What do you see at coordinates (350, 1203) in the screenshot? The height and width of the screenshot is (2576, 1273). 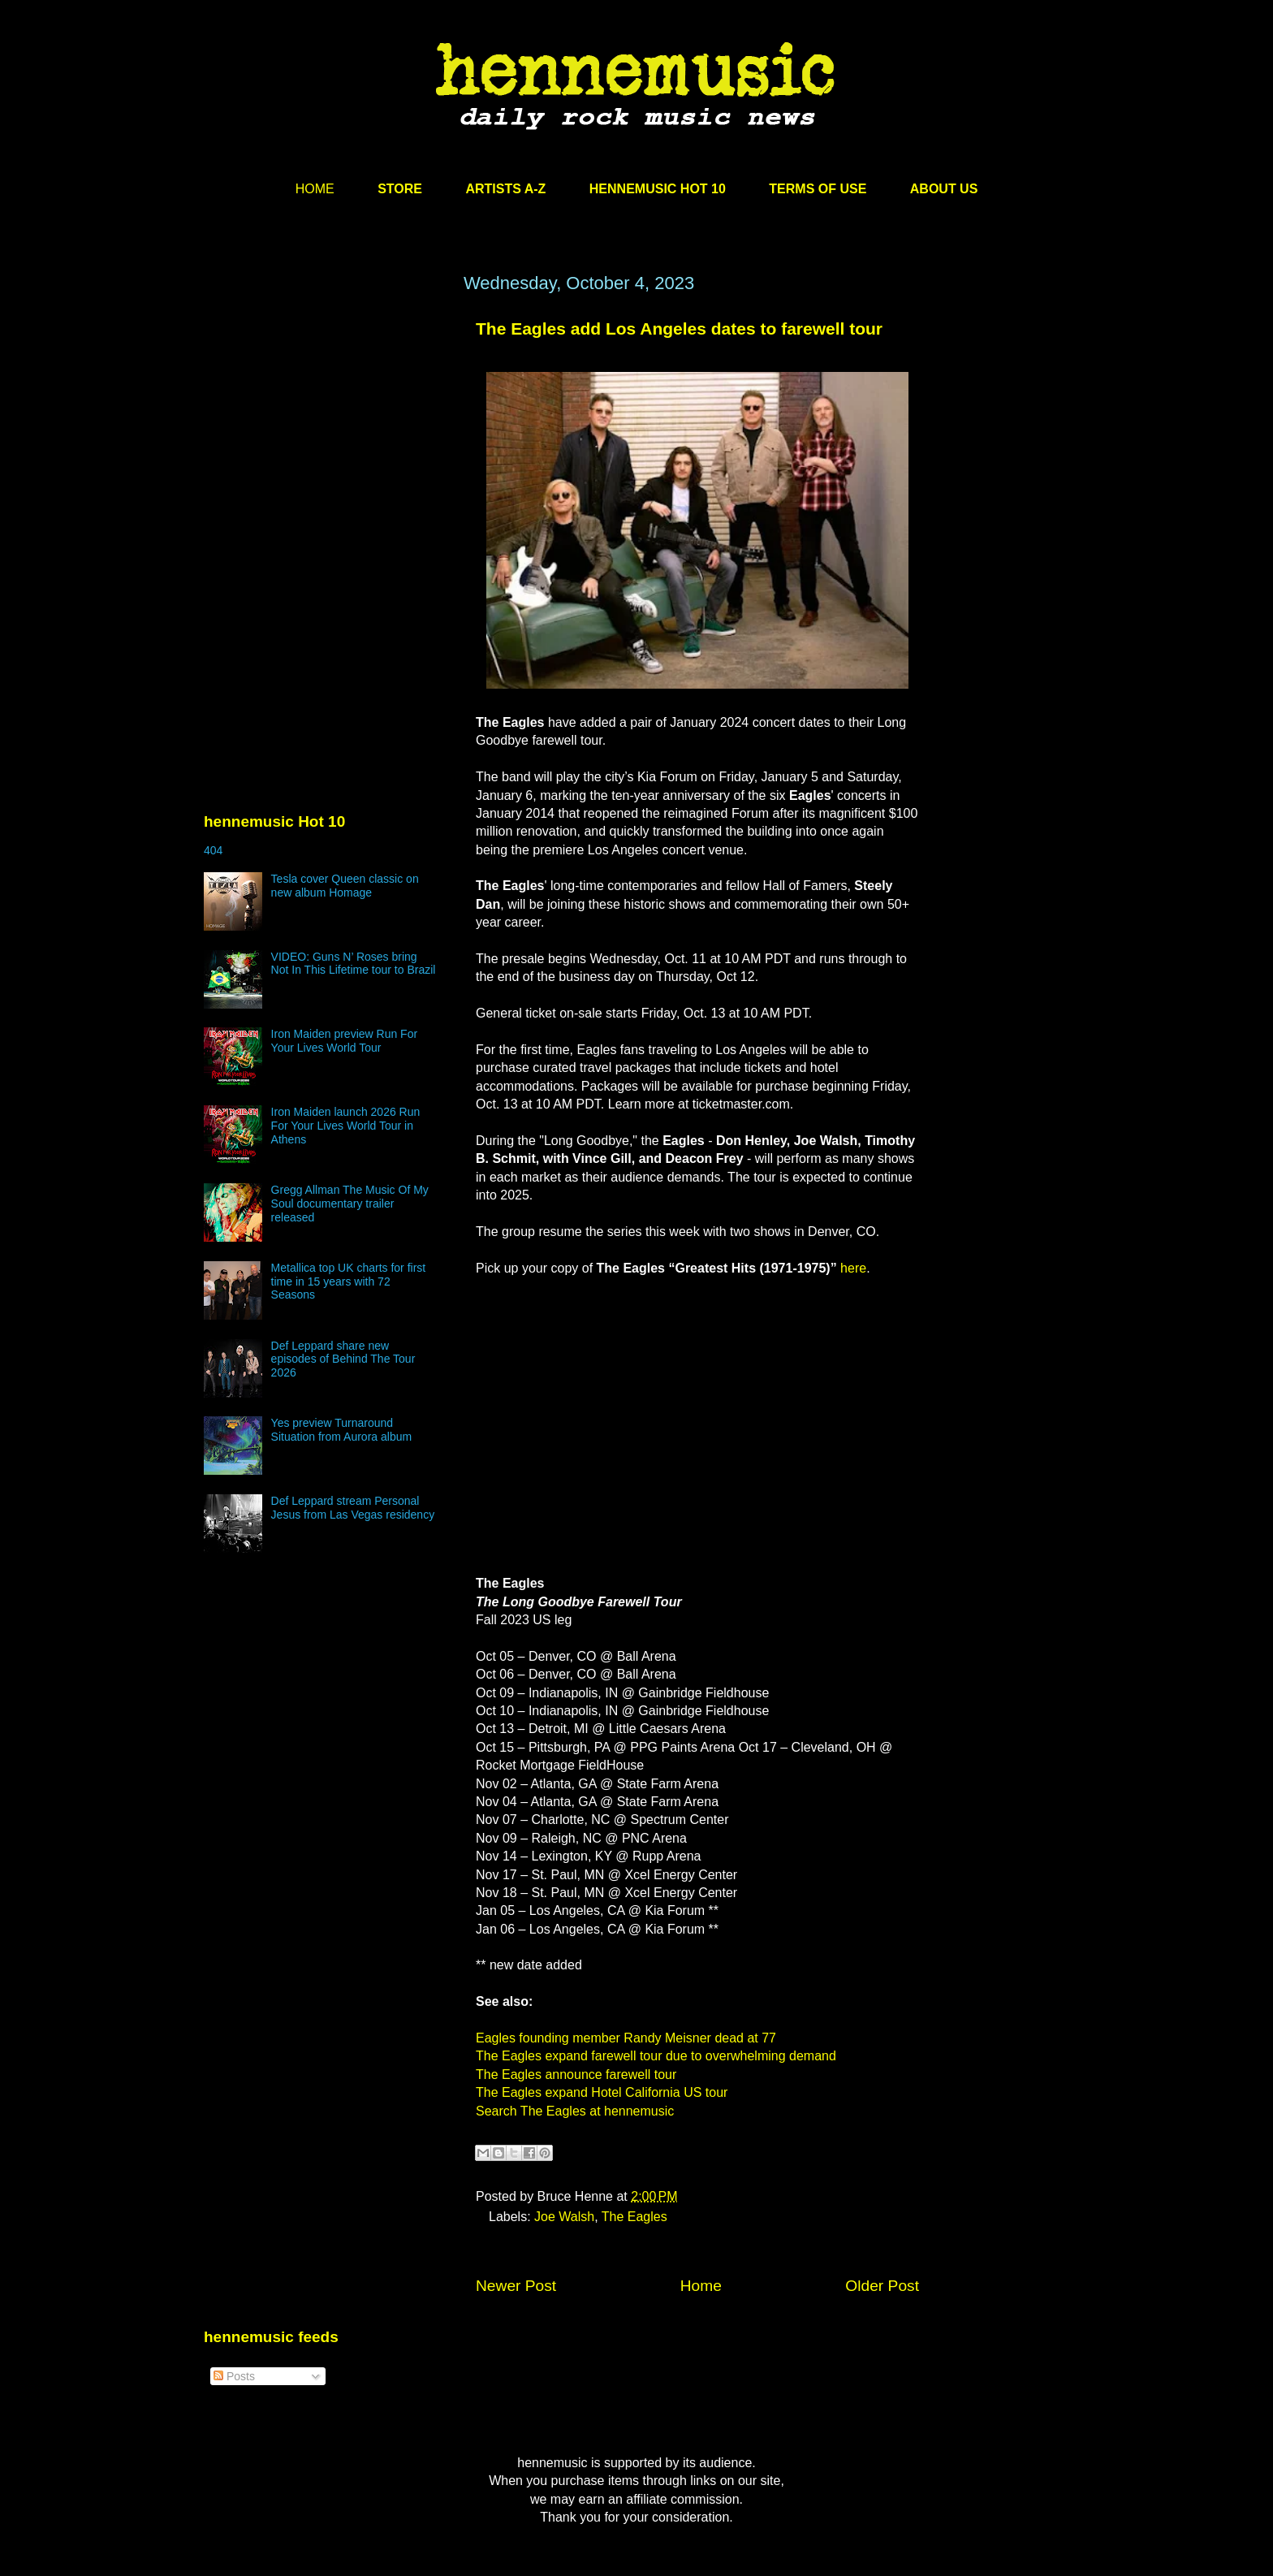 I see `Gregg Allman The Music Of My Soul documentary trailer released` at bounding box center [350, 1203].